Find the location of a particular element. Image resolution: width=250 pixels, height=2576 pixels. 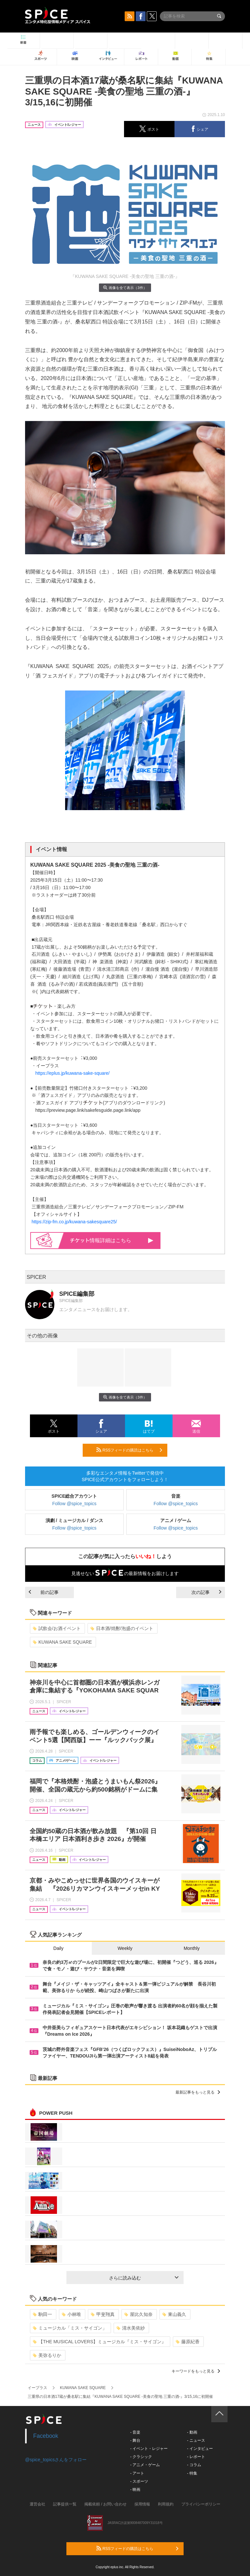

- アート is located at coordinates (137, 2473).